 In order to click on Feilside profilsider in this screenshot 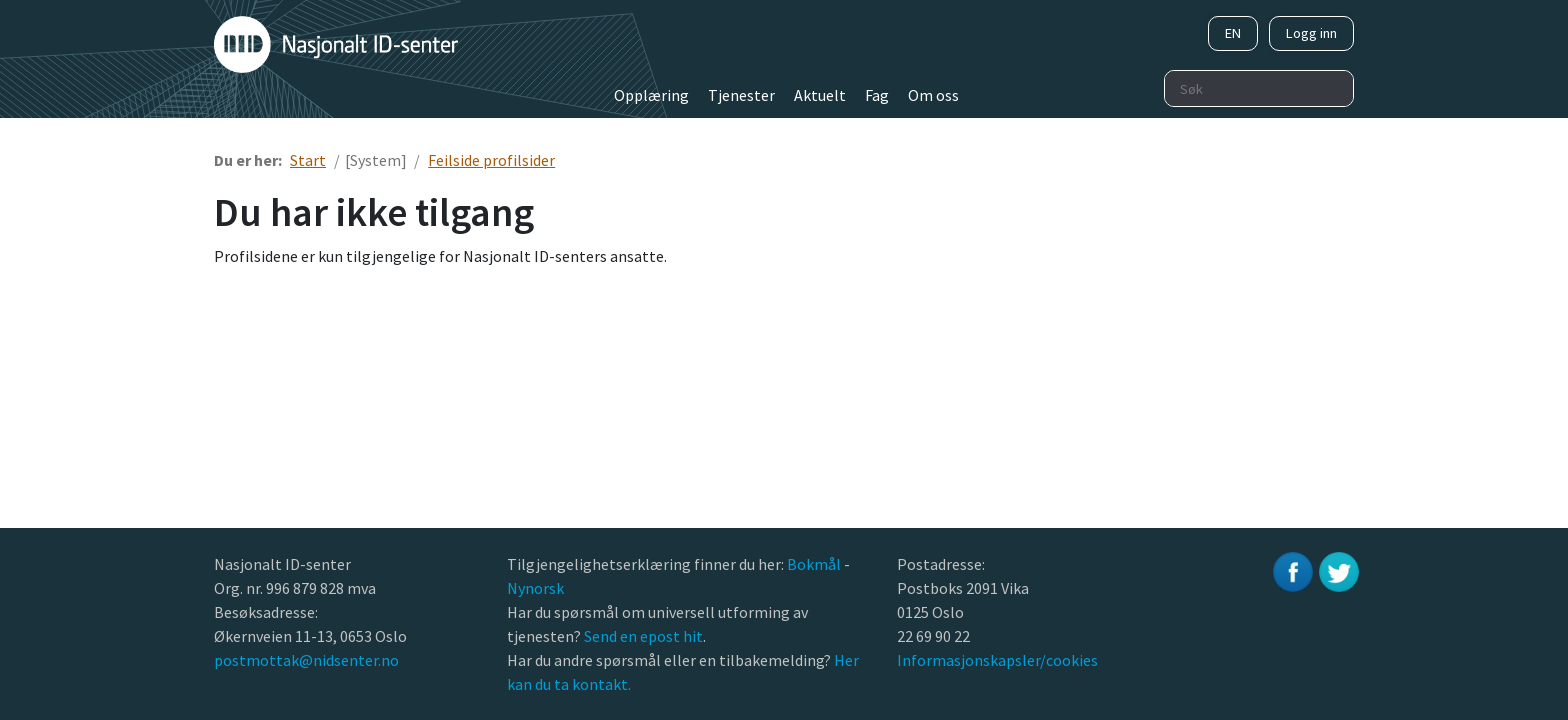, I will do `click(491, 160)`.